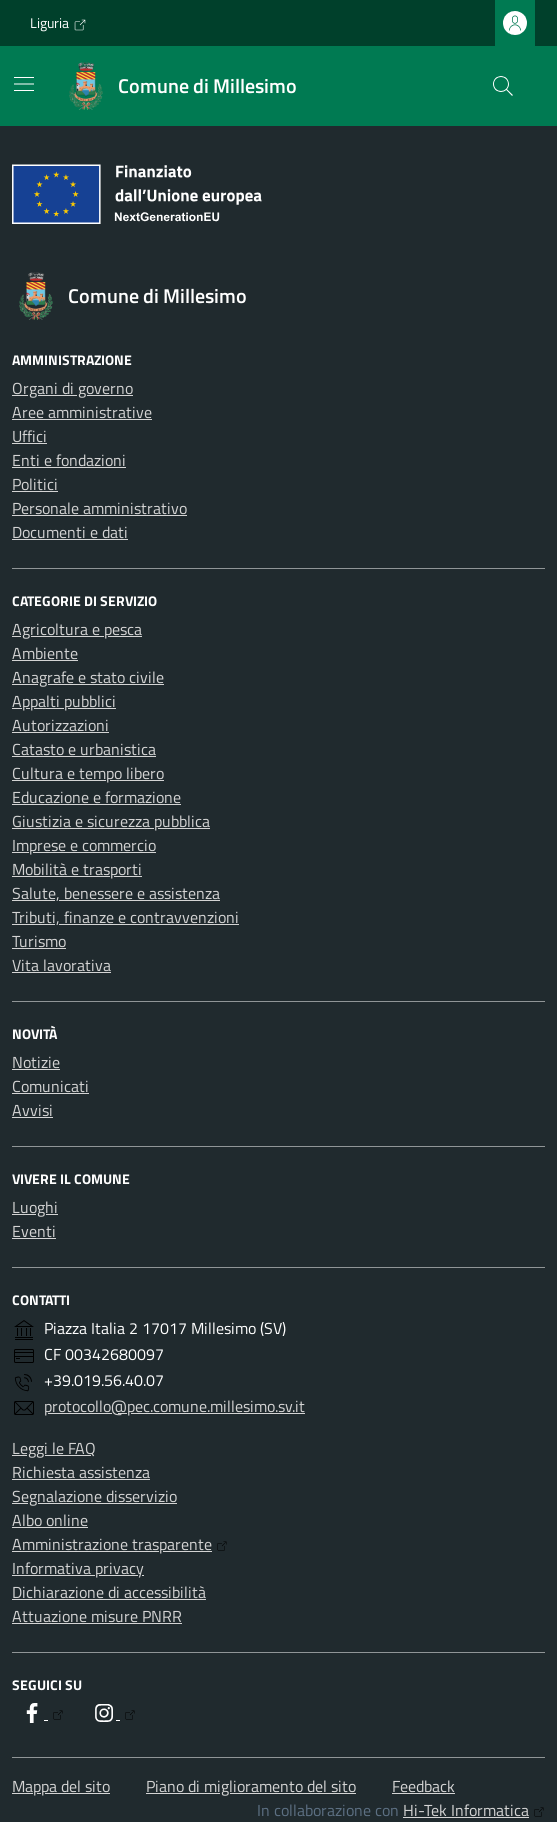  I want to click on Luoghi, so click(35, 1207).